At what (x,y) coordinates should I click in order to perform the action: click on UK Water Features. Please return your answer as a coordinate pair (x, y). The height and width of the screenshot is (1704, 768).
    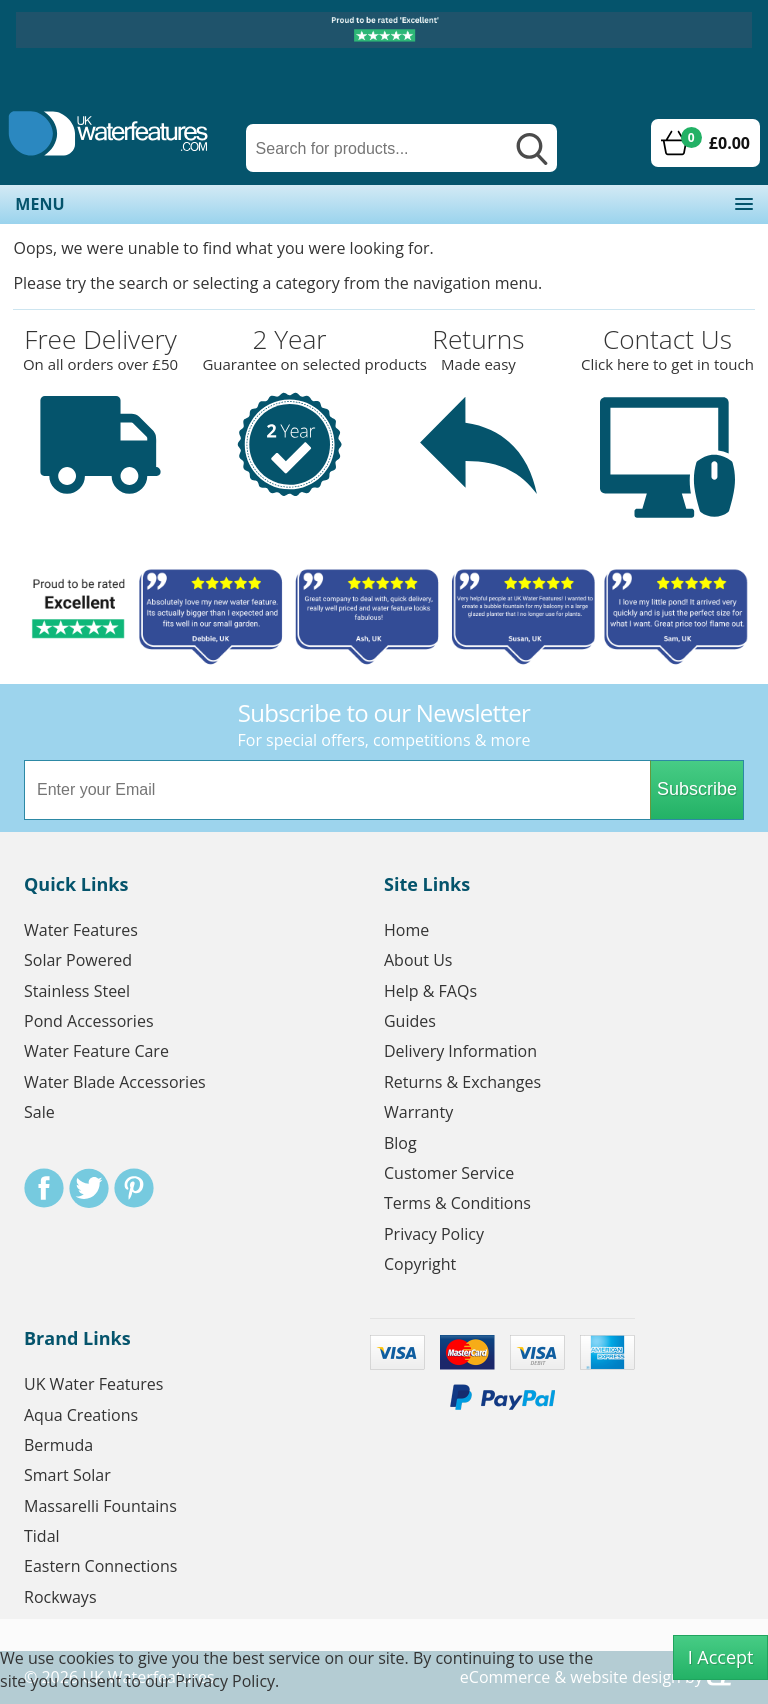
    Looking at the image, I should click on (93, 1384).